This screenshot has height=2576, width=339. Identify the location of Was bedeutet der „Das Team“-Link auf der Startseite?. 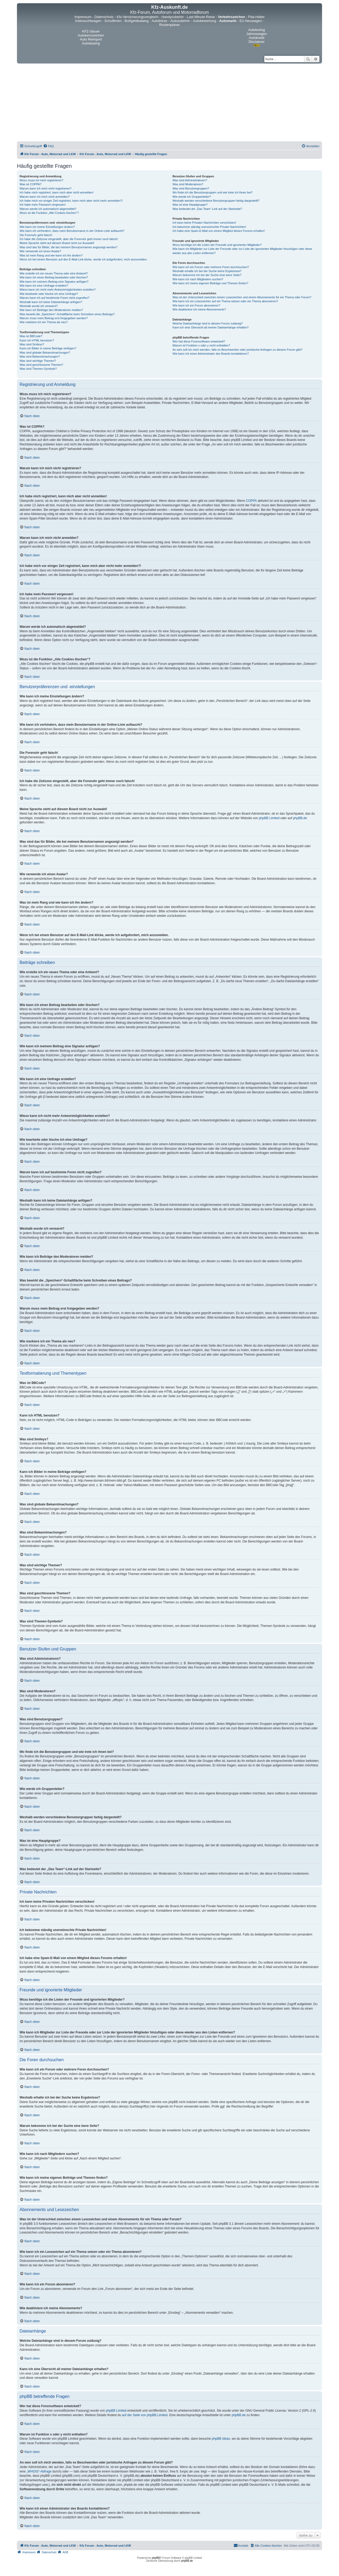
(207, 208).